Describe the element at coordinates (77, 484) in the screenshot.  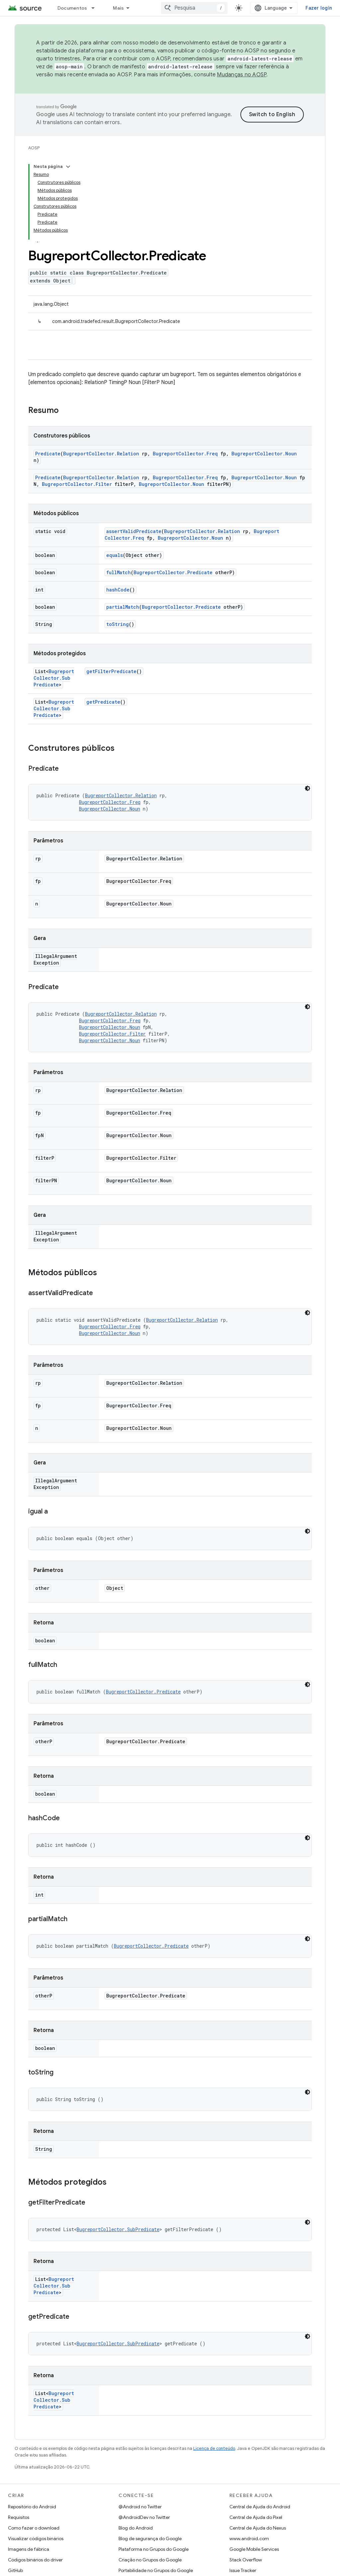
I see `BugreportCollector.Filter` at that location.